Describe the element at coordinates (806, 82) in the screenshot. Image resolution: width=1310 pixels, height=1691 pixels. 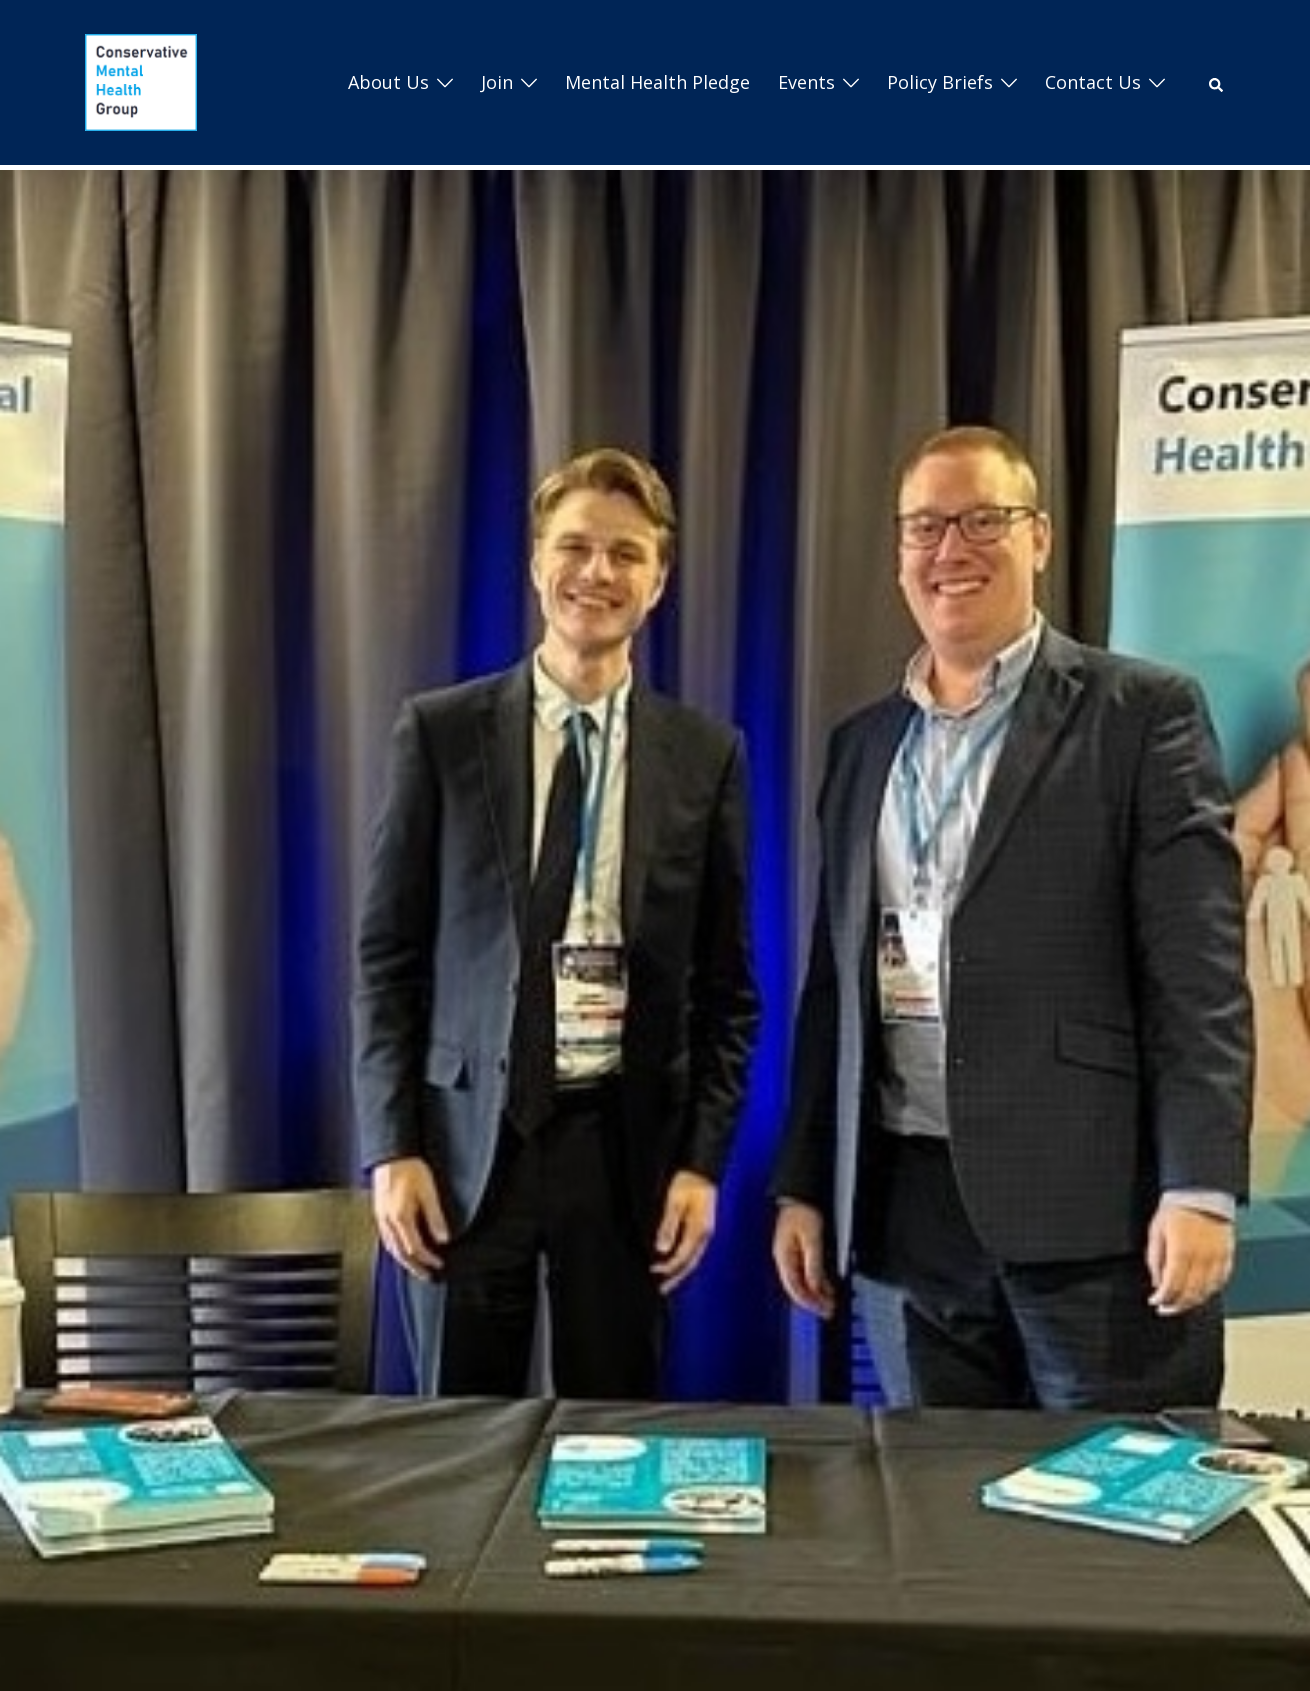
I see `Events` at that location.